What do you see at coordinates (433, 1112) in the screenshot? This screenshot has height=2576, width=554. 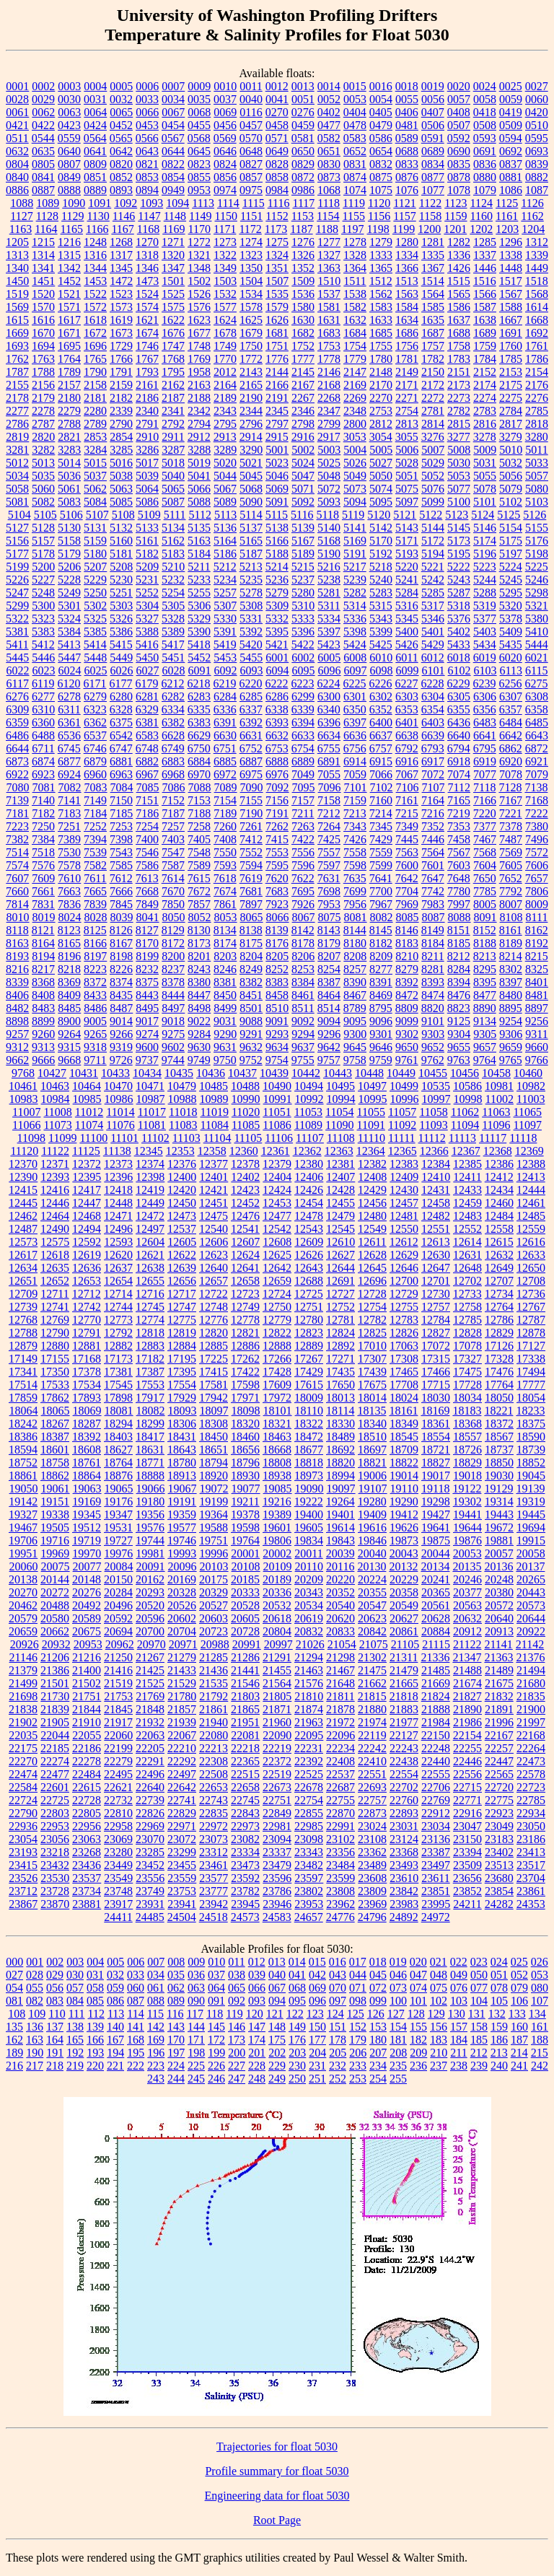 I see `11058` at bounding box center [433, 1112].